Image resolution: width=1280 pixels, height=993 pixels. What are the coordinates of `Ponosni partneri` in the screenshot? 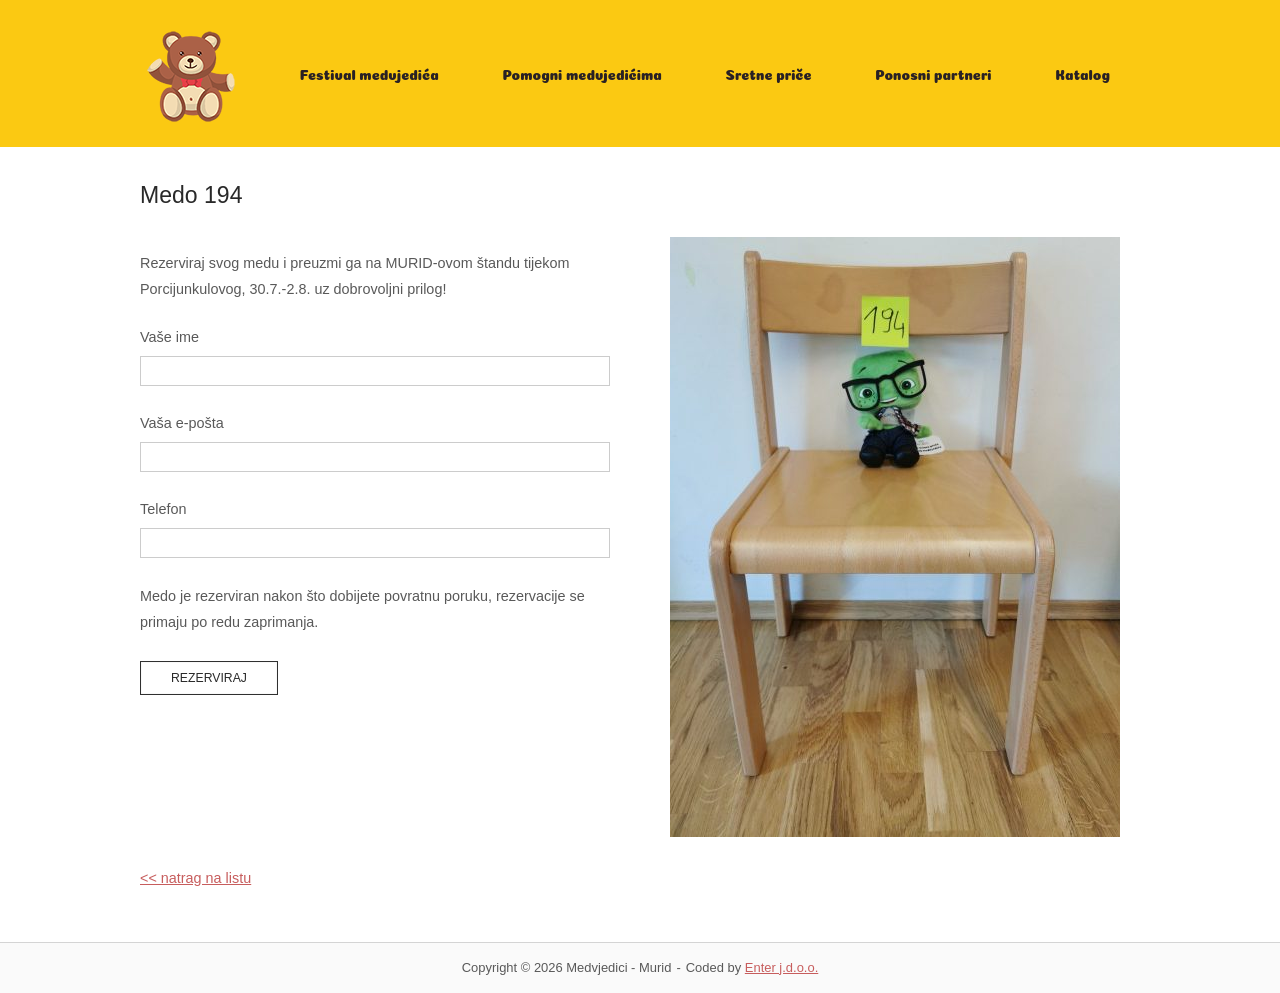 It's located at (933, 73).